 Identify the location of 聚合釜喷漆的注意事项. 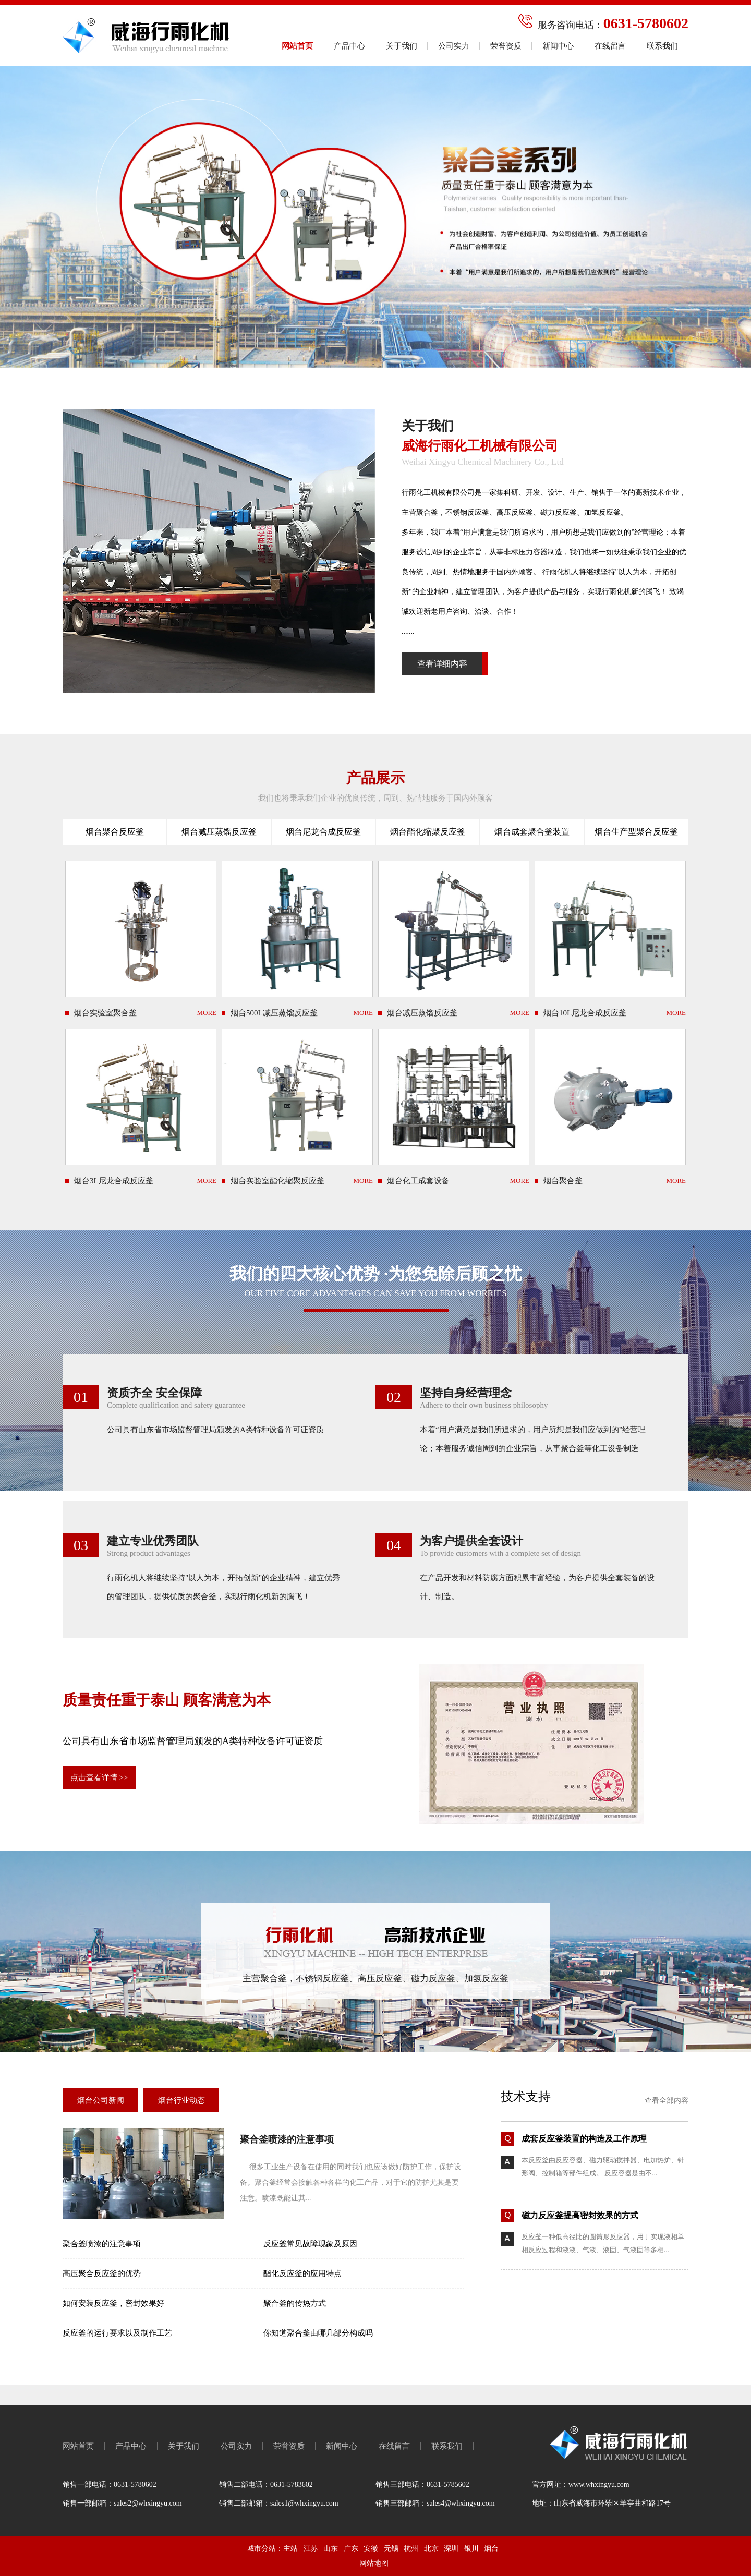
(287, 2139).